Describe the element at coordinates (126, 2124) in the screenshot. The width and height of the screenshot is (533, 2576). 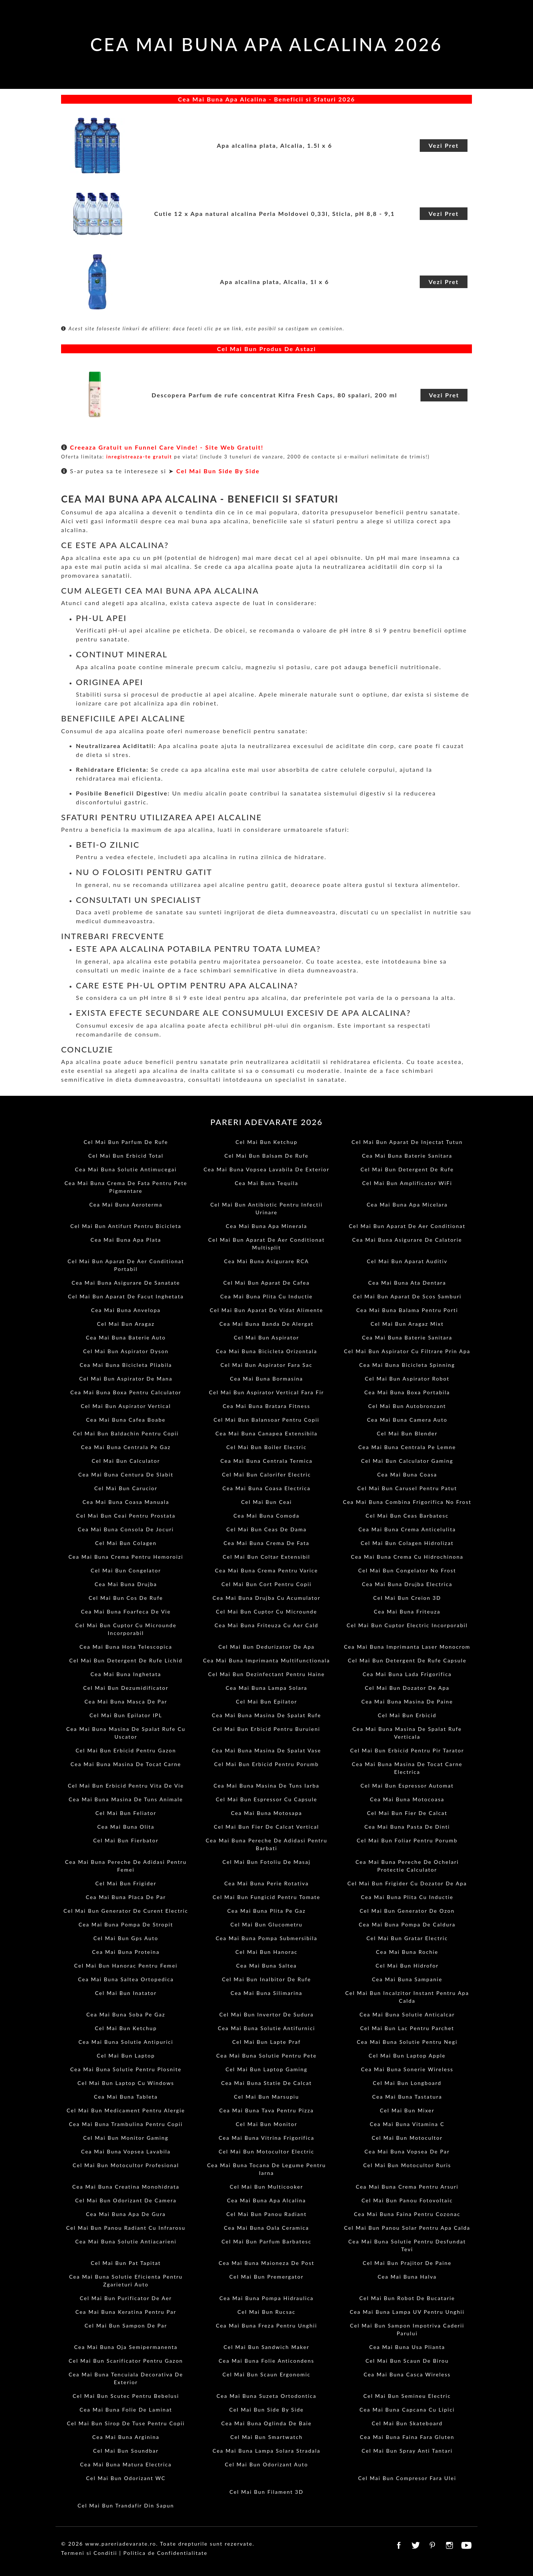
I see `Cea Mai Buna Trambulina Pentru Copii` at that location.